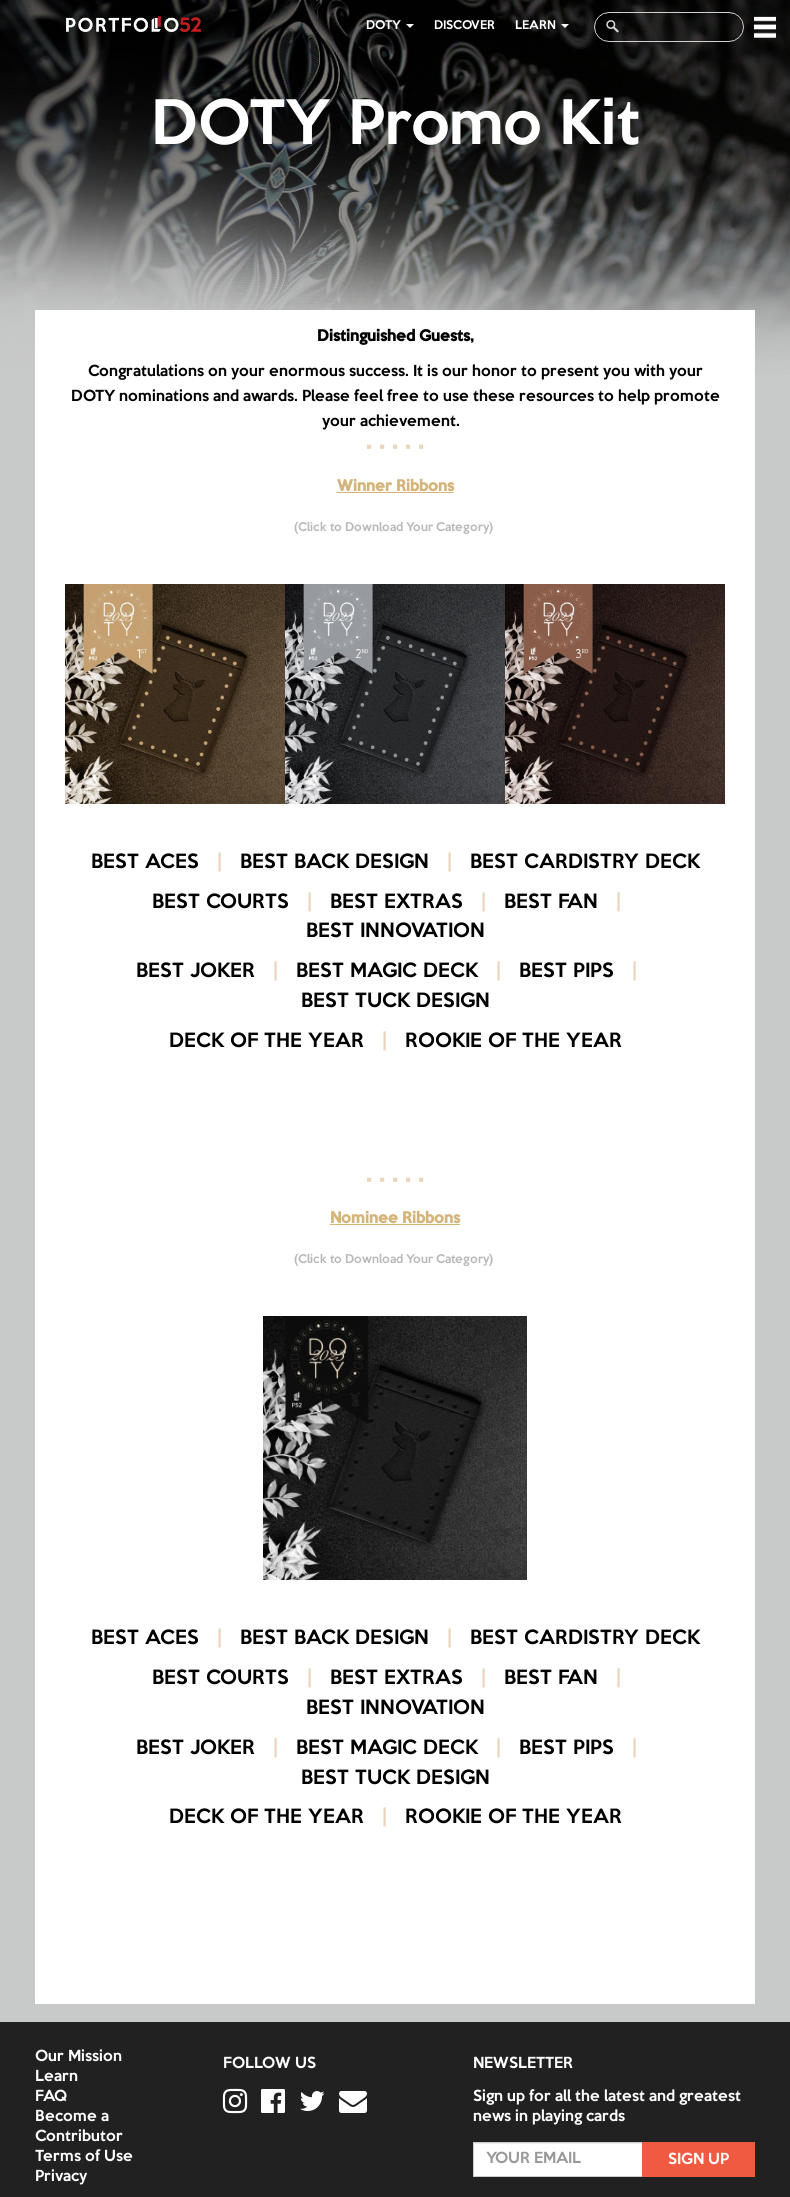 The image size is (790, 2197). I want to click on ROOKIE OF THE YEAR, so click(513, 1042).